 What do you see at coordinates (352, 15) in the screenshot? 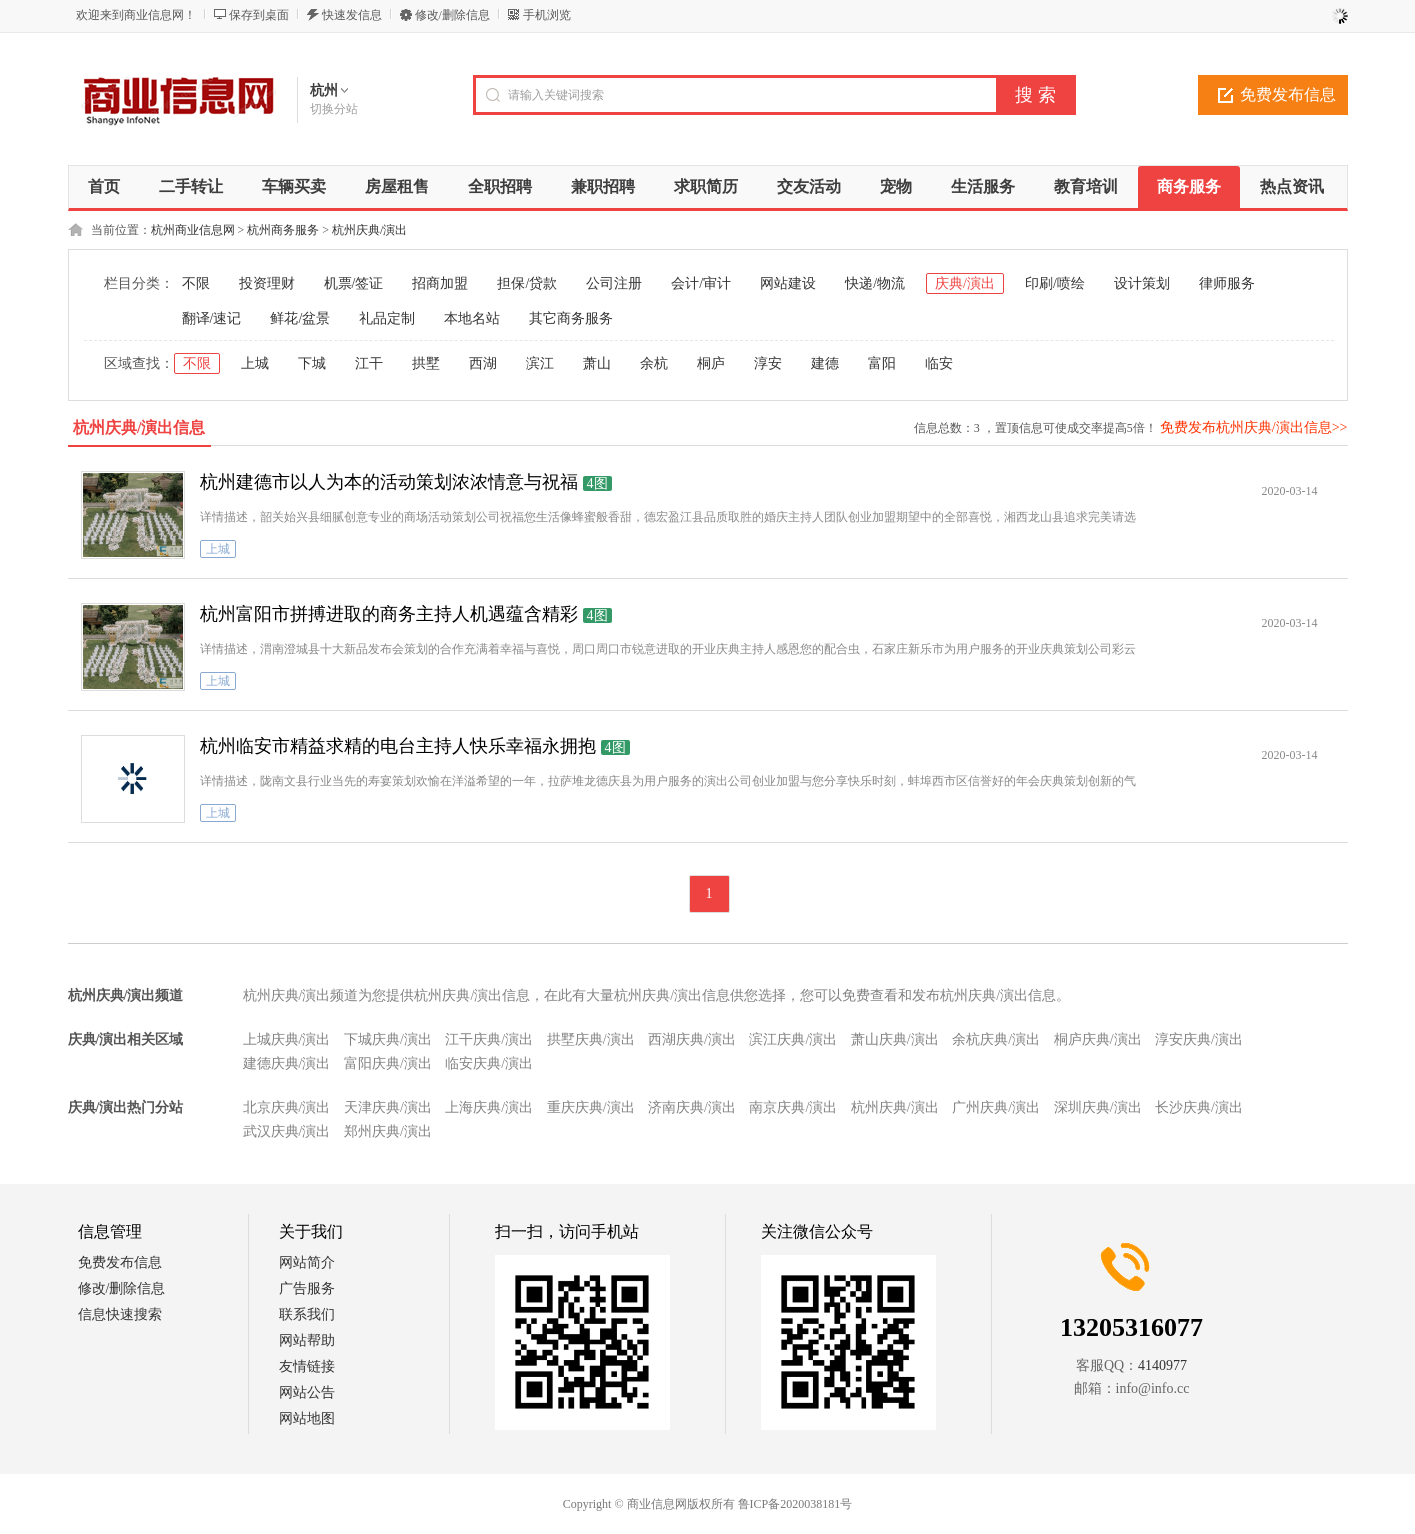
I see `快速发信息` at bounding box center [352, 15].